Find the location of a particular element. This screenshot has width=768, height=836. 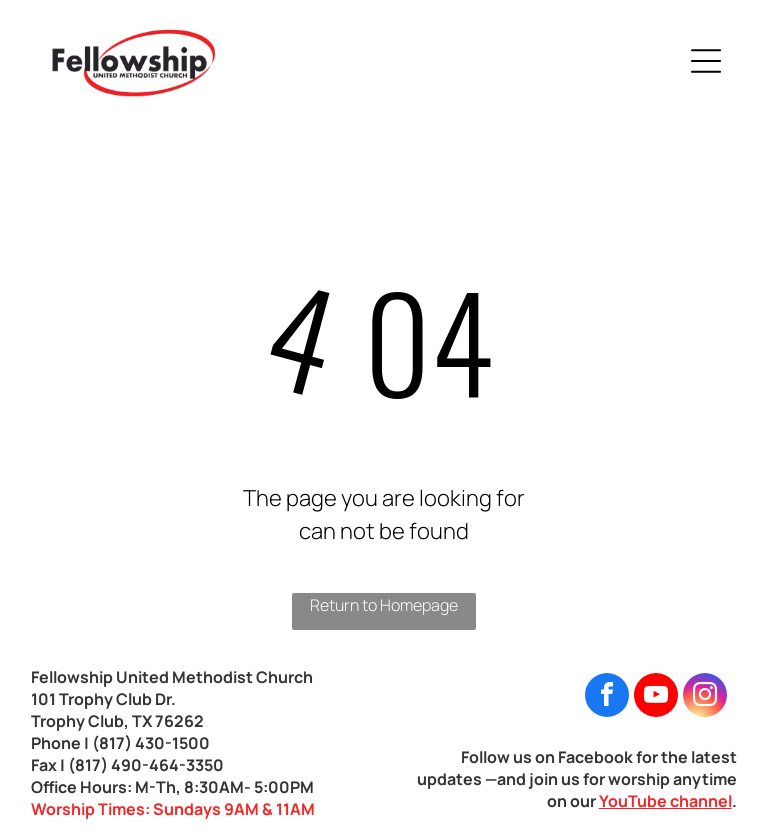

[youtube] is located at coordinates (656, 697).